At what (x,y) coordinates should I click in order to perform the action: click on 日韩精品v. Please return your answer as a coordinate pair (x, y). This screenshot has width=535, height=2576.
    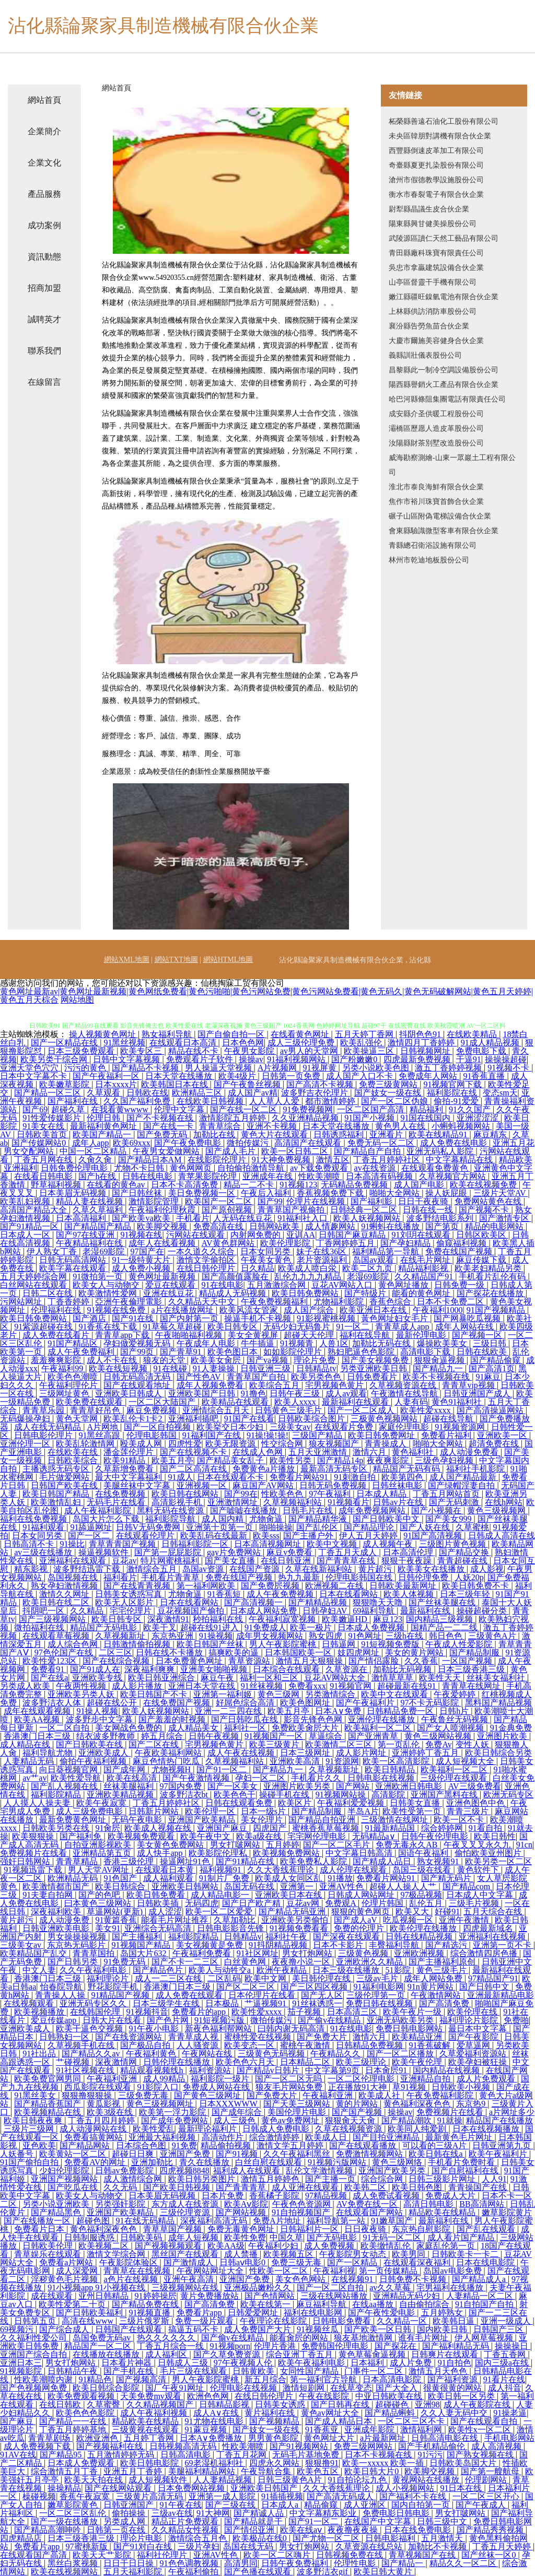
    Looking at the image, I should click on (243, 1936).